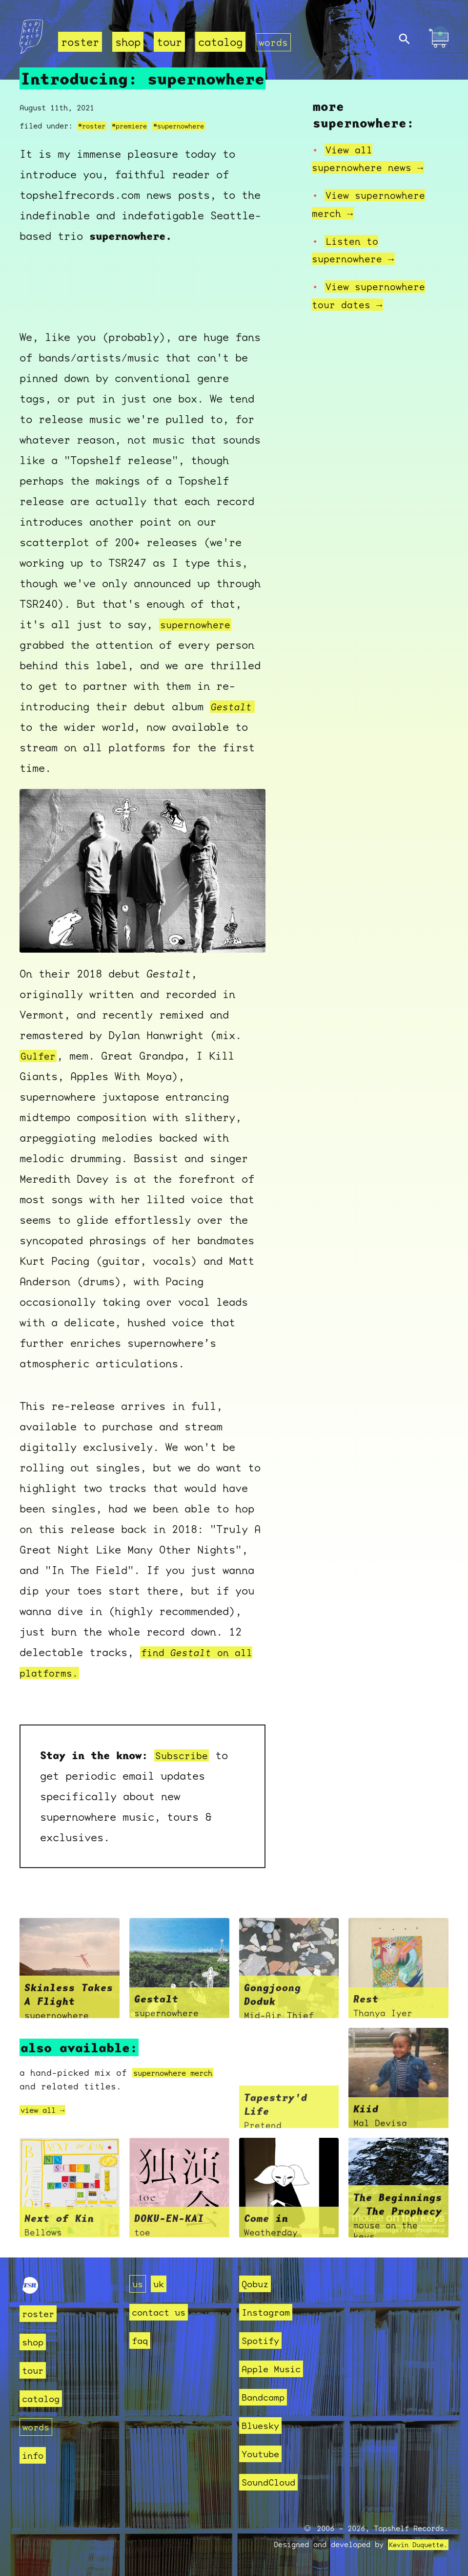 Image resolution: width=468 pixels, height=2576 pixels. I want to click on shop, so click(128, 42).